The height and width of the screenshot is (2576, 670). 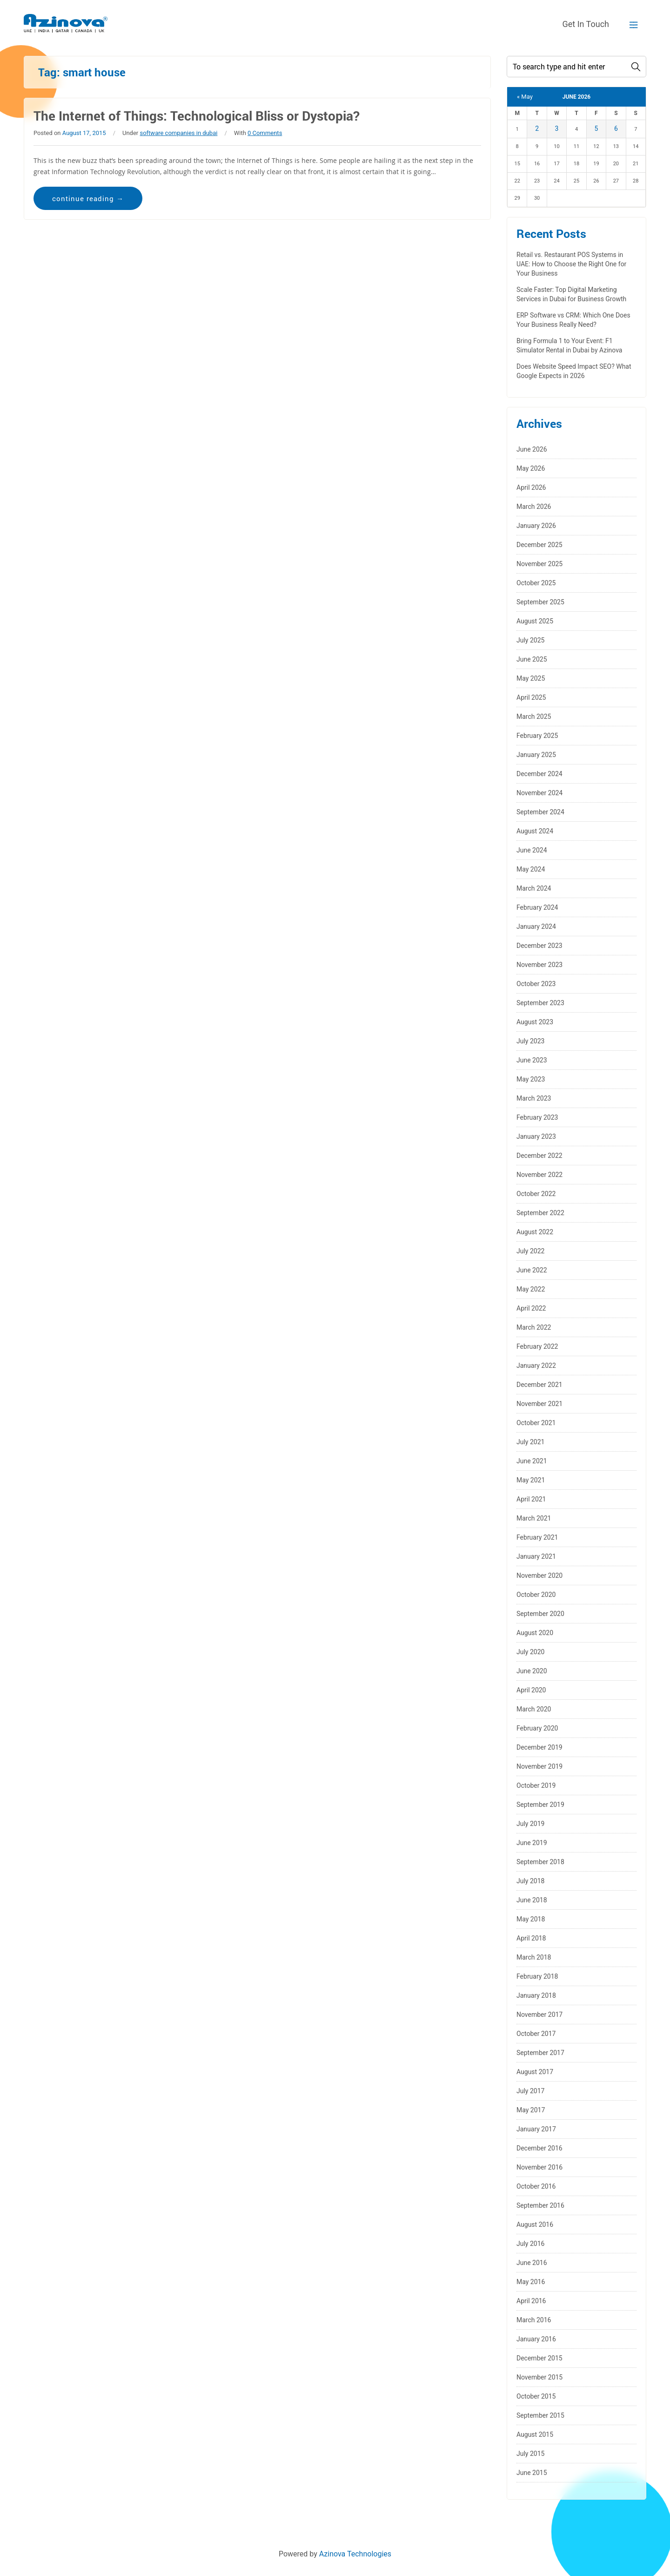 I want to click on October 2017, so click(x=536, y=2033).